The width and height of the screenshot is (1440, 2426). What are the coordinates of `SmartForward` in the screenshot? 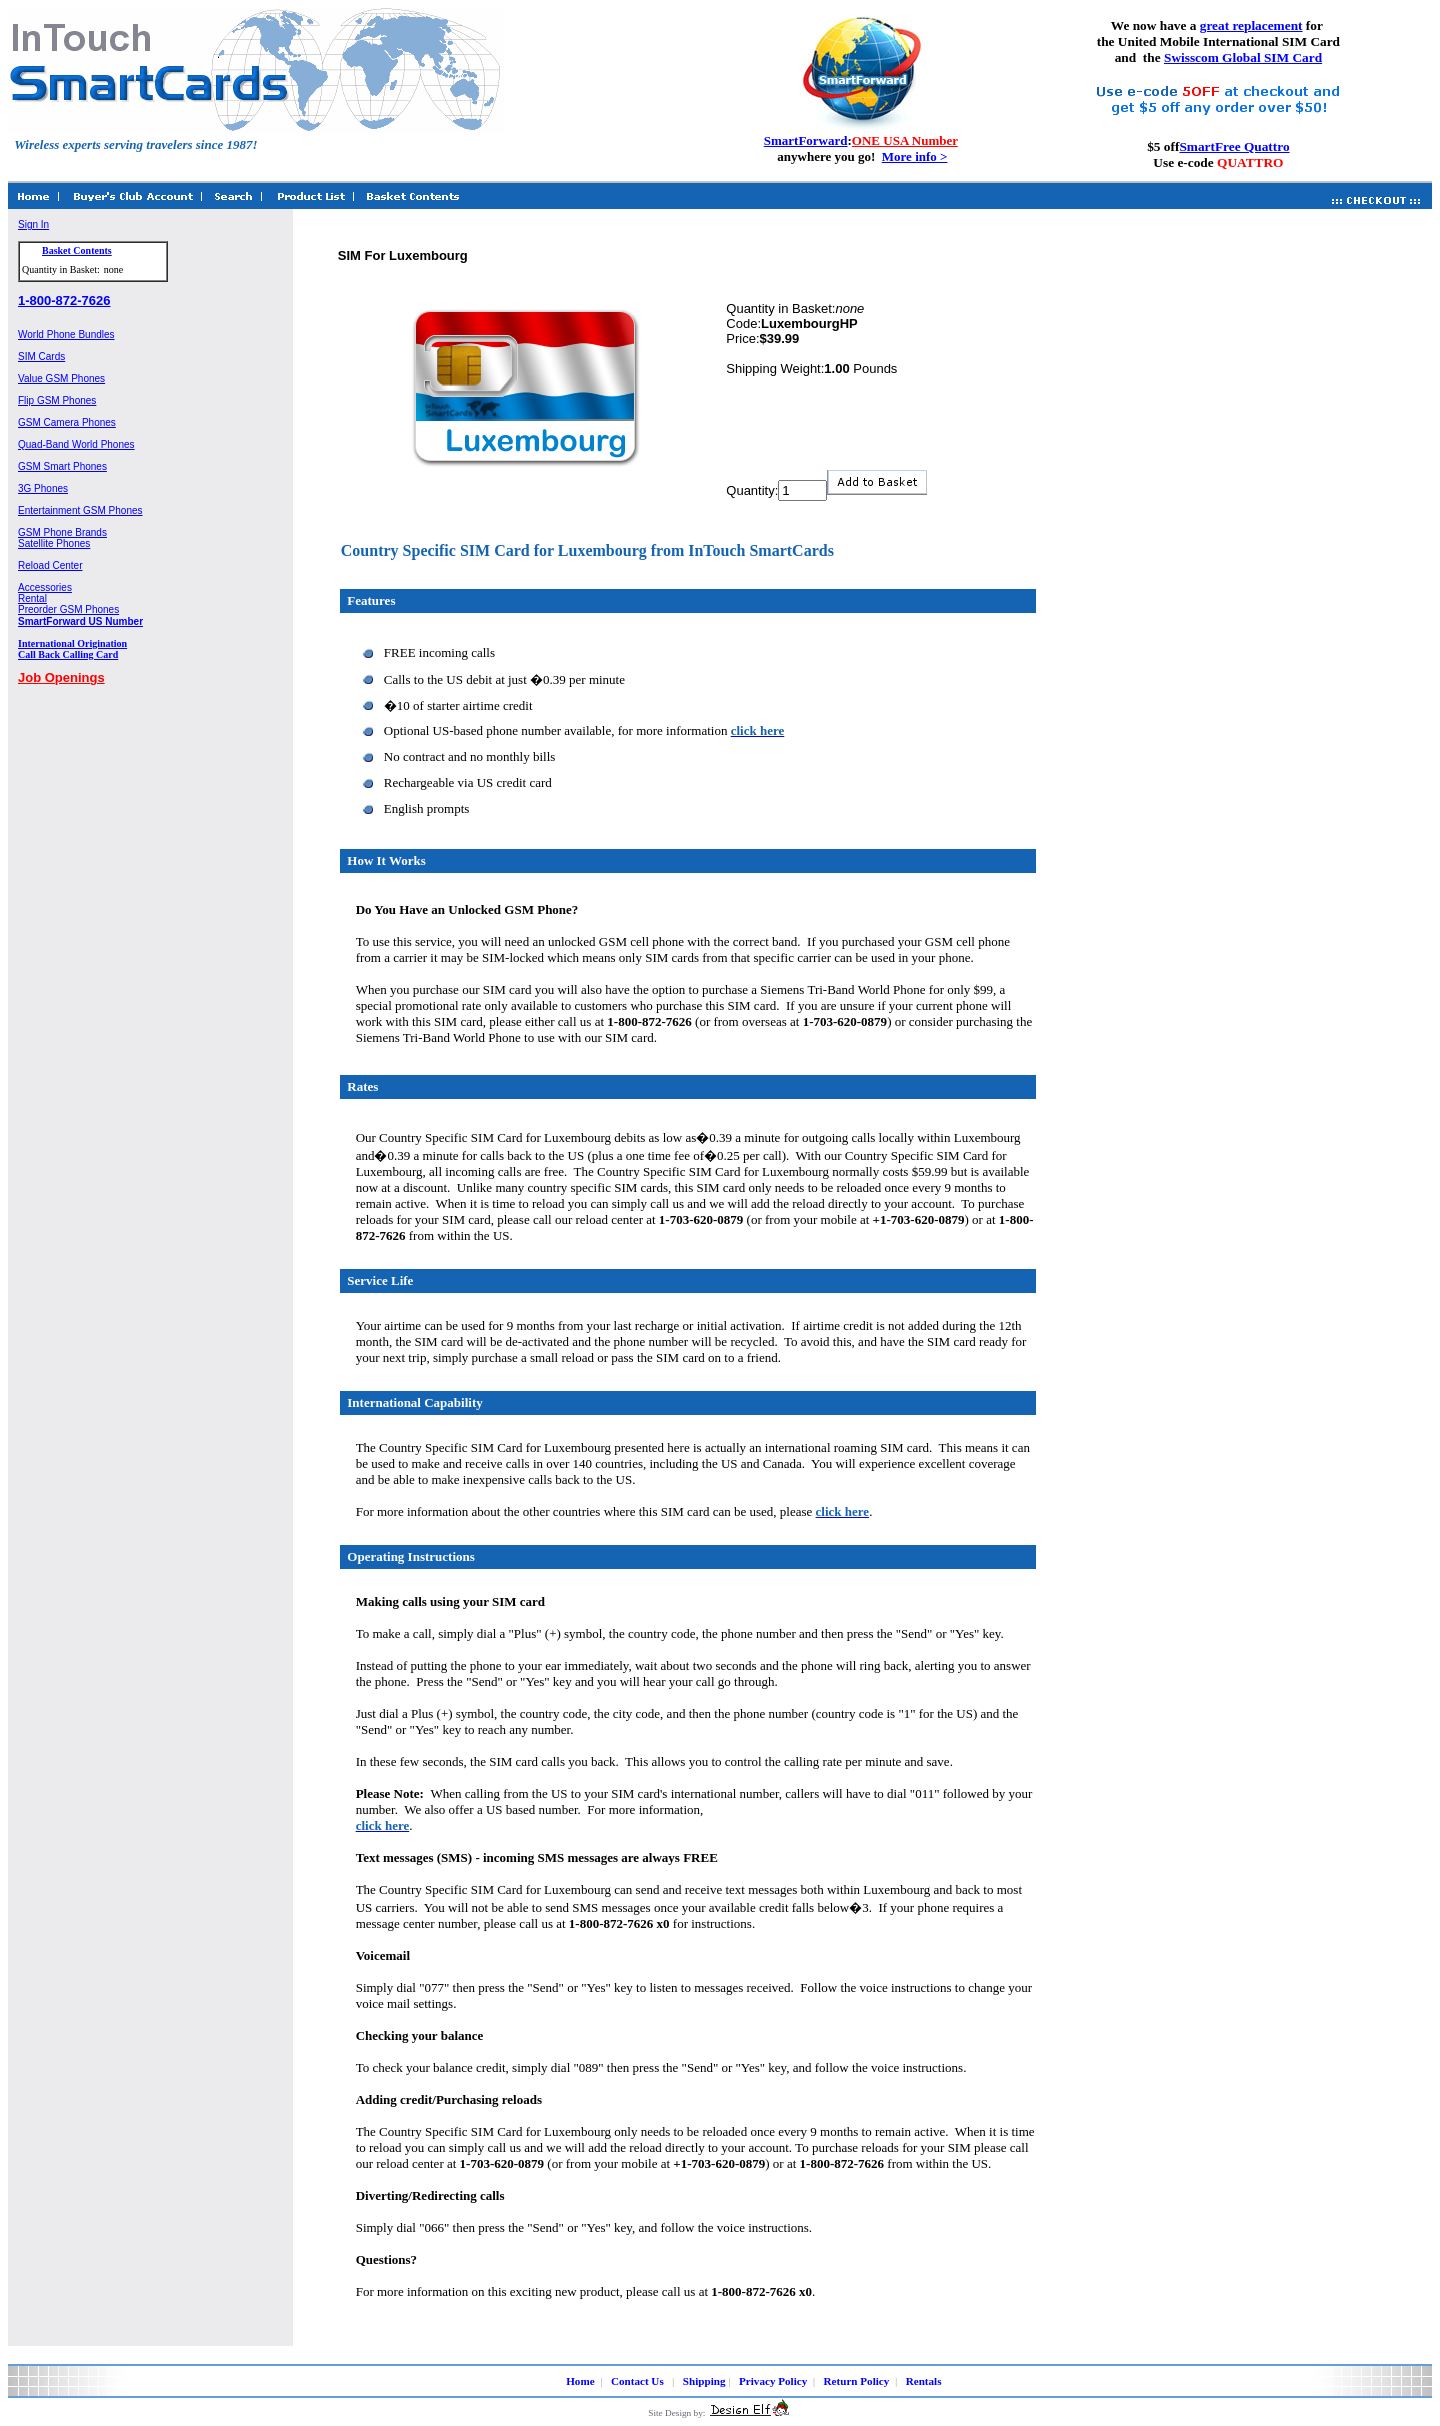 It's located at (806, 140).